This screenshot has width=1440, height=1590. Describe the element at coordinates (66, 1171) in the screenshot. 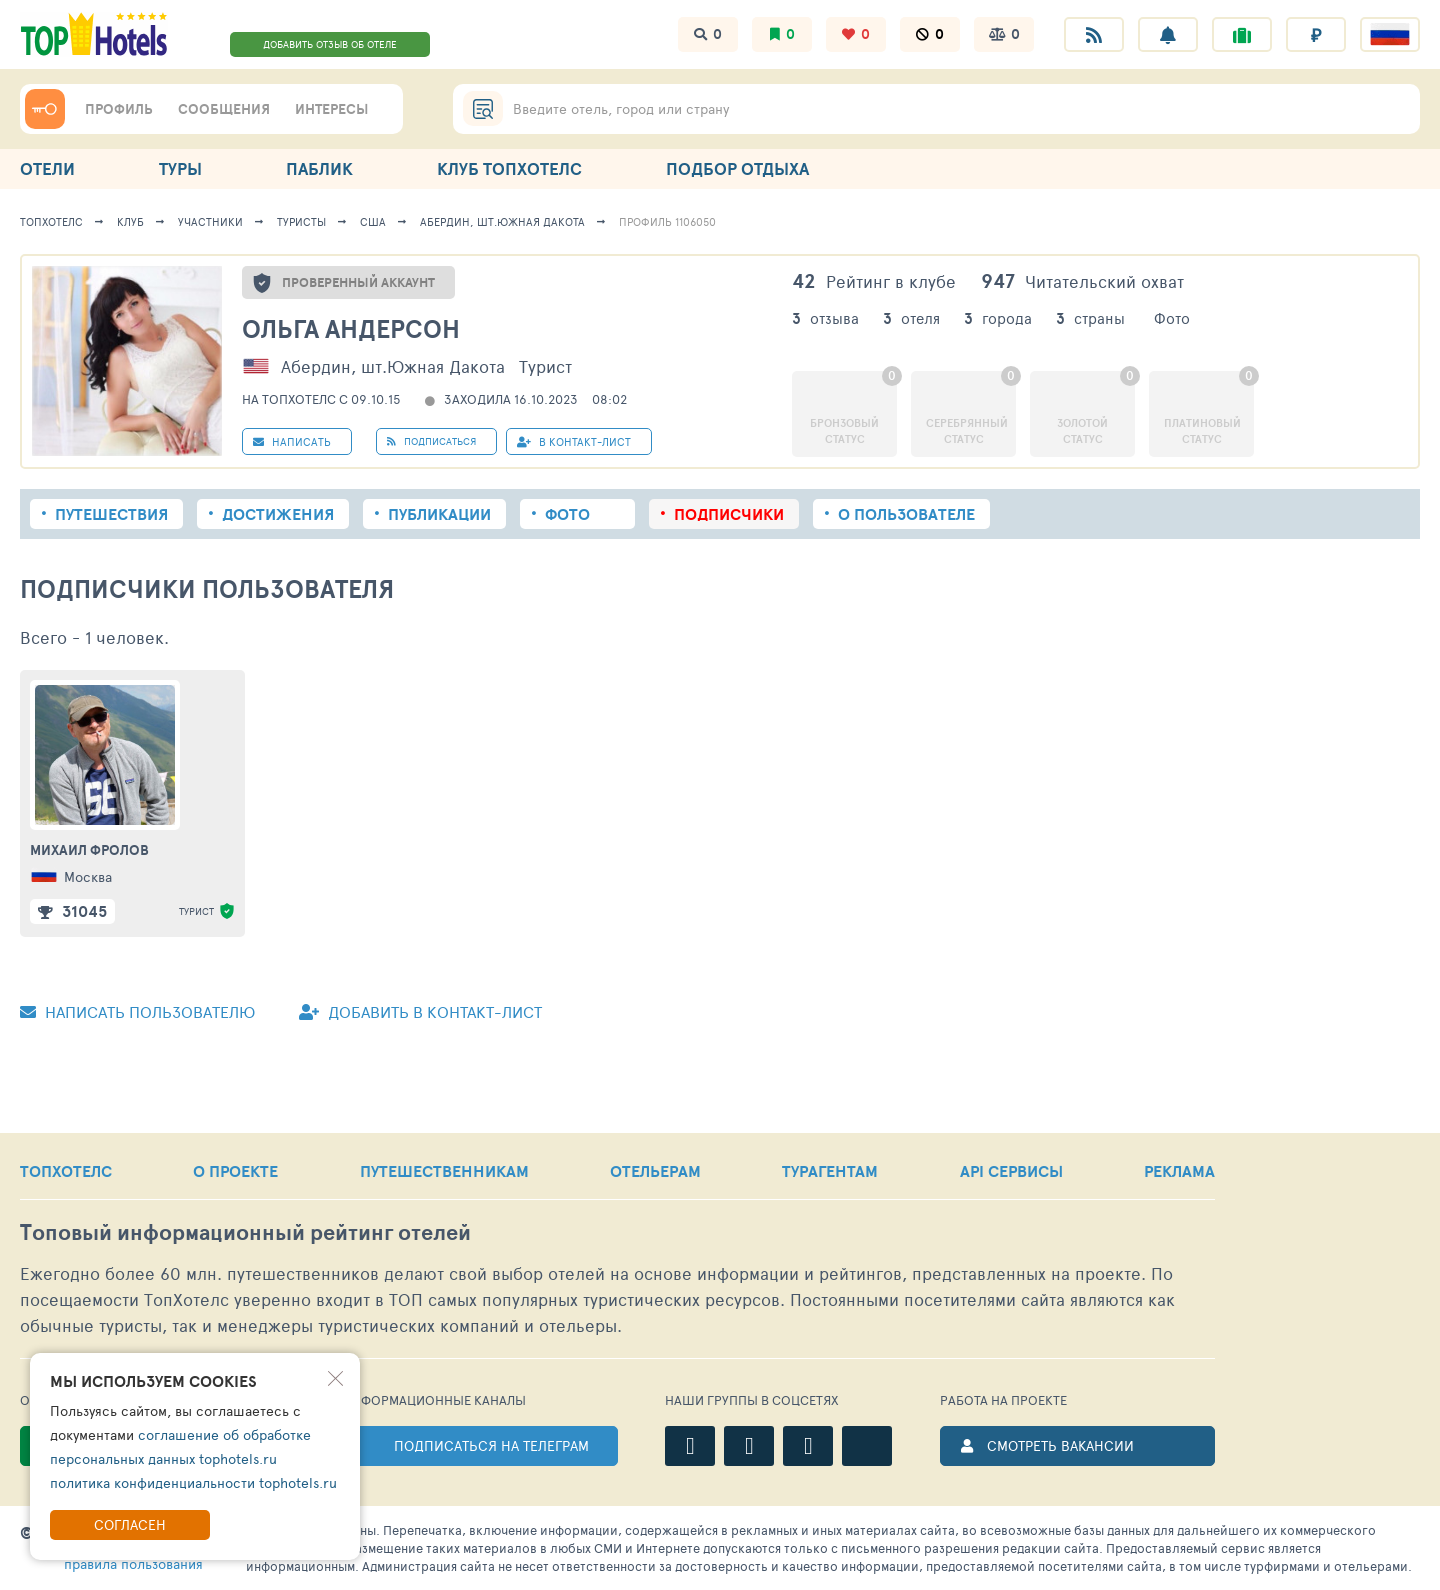

I see `ТОПХОТЕЛС` at that location.